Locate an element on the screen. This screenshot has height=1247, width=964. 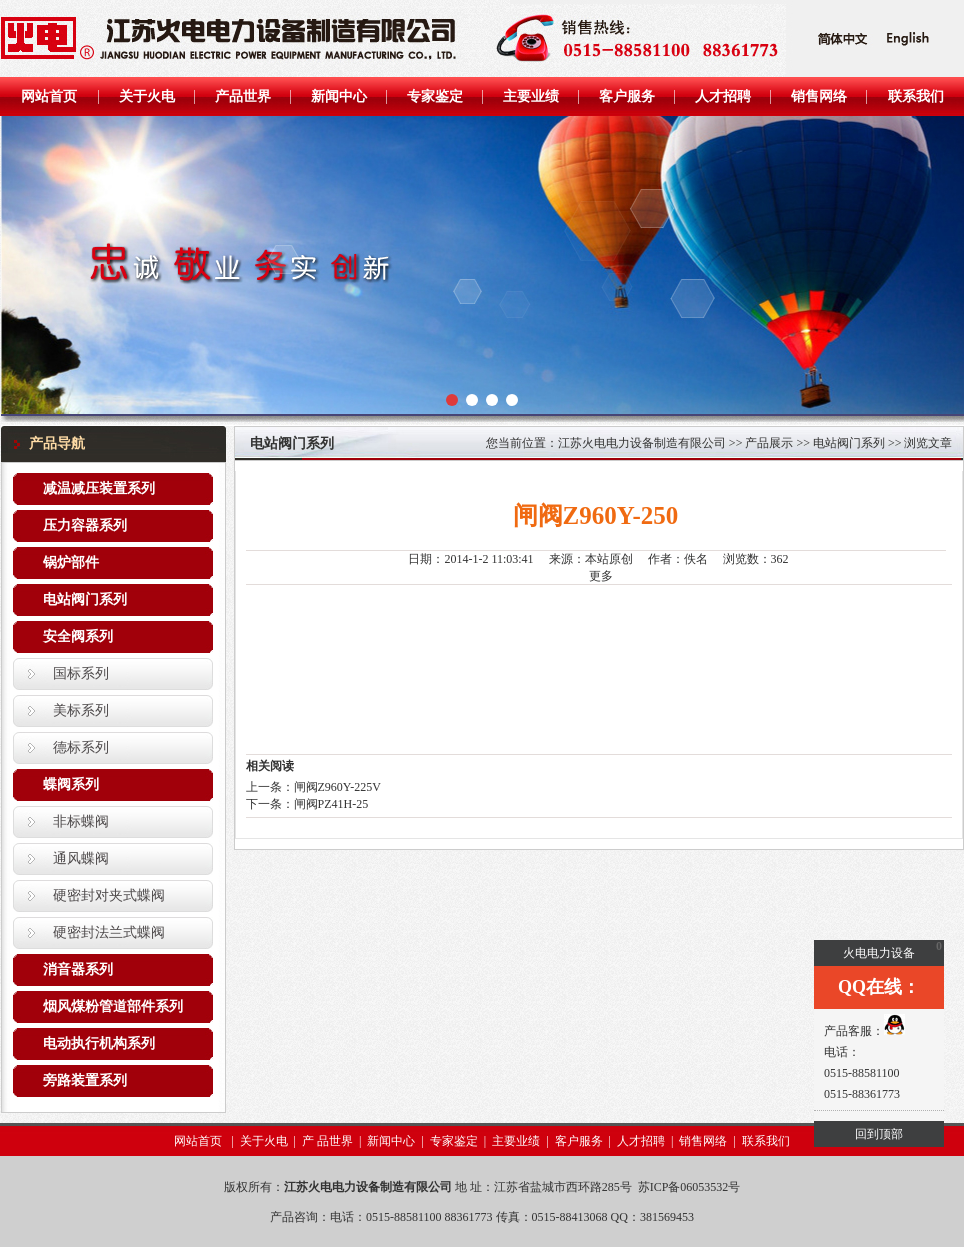
回到顶部 is located at coordinates (879, 1134).